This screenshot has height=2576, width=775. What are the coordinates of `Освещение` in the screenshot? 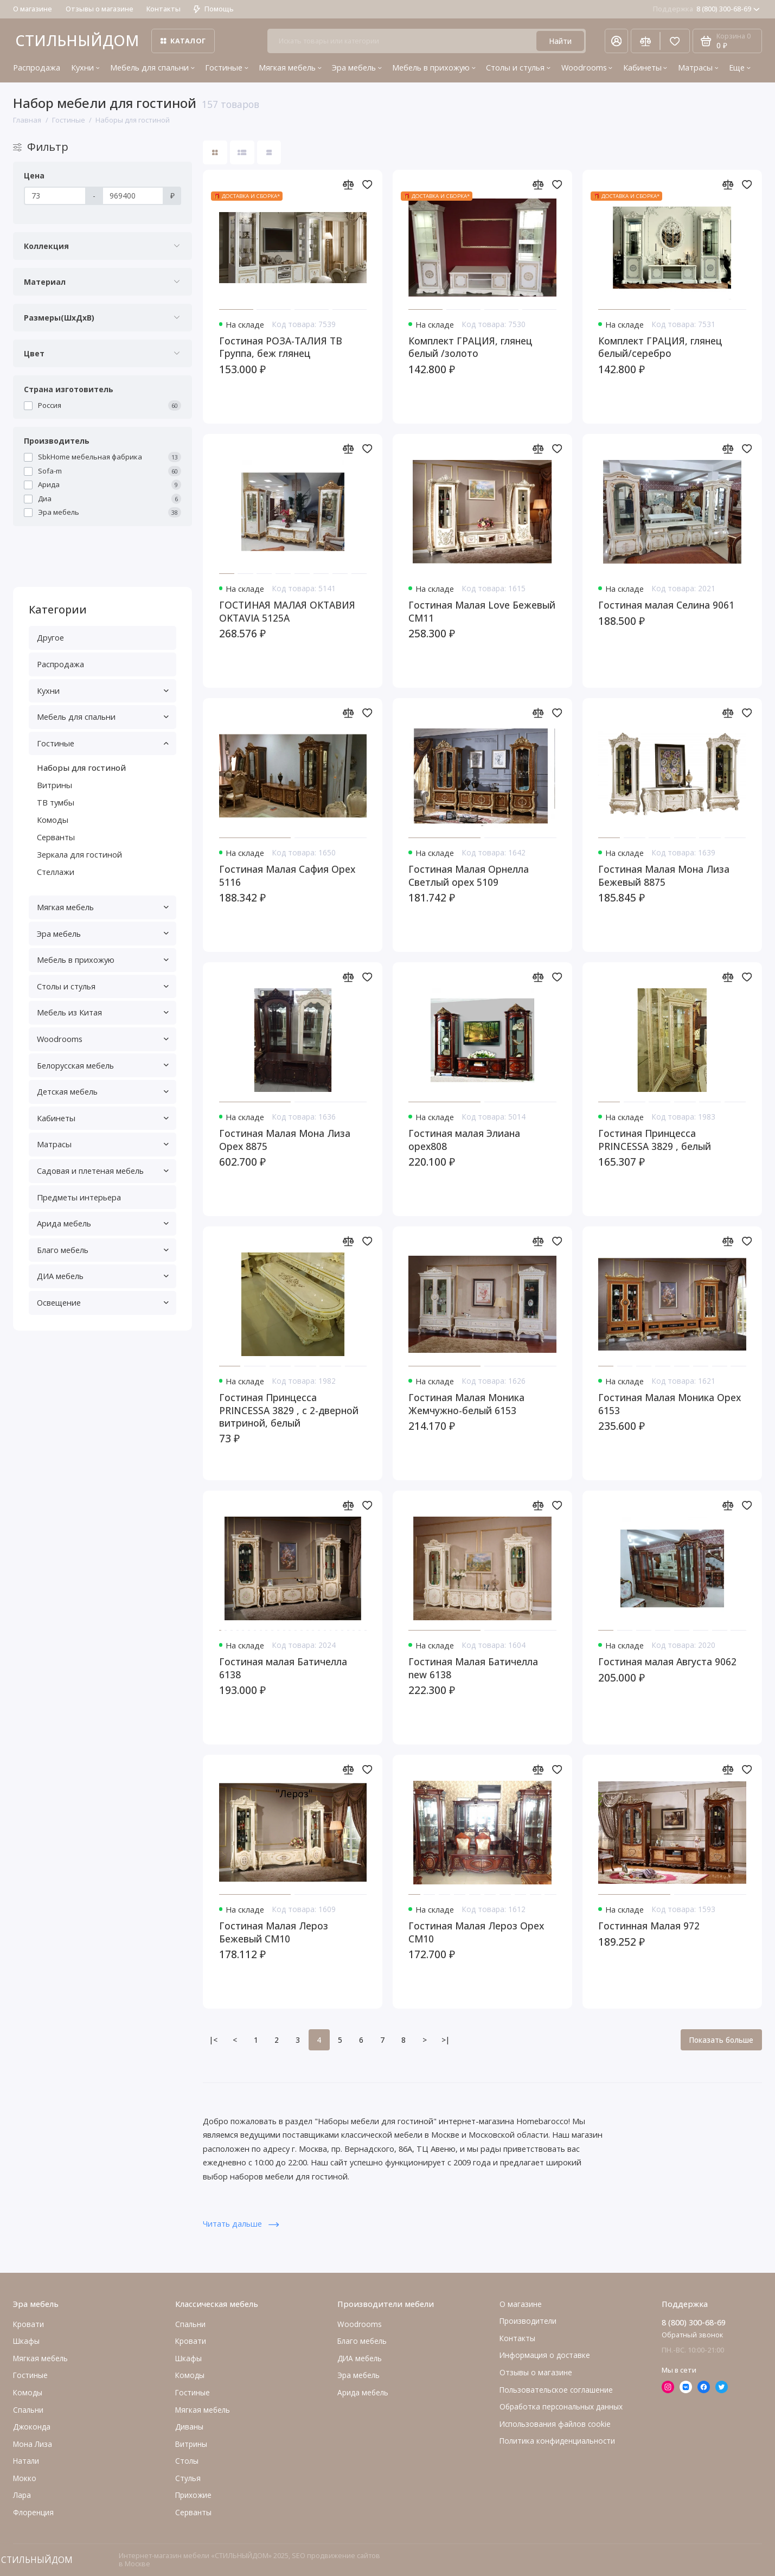 It's located at (103, 1302).